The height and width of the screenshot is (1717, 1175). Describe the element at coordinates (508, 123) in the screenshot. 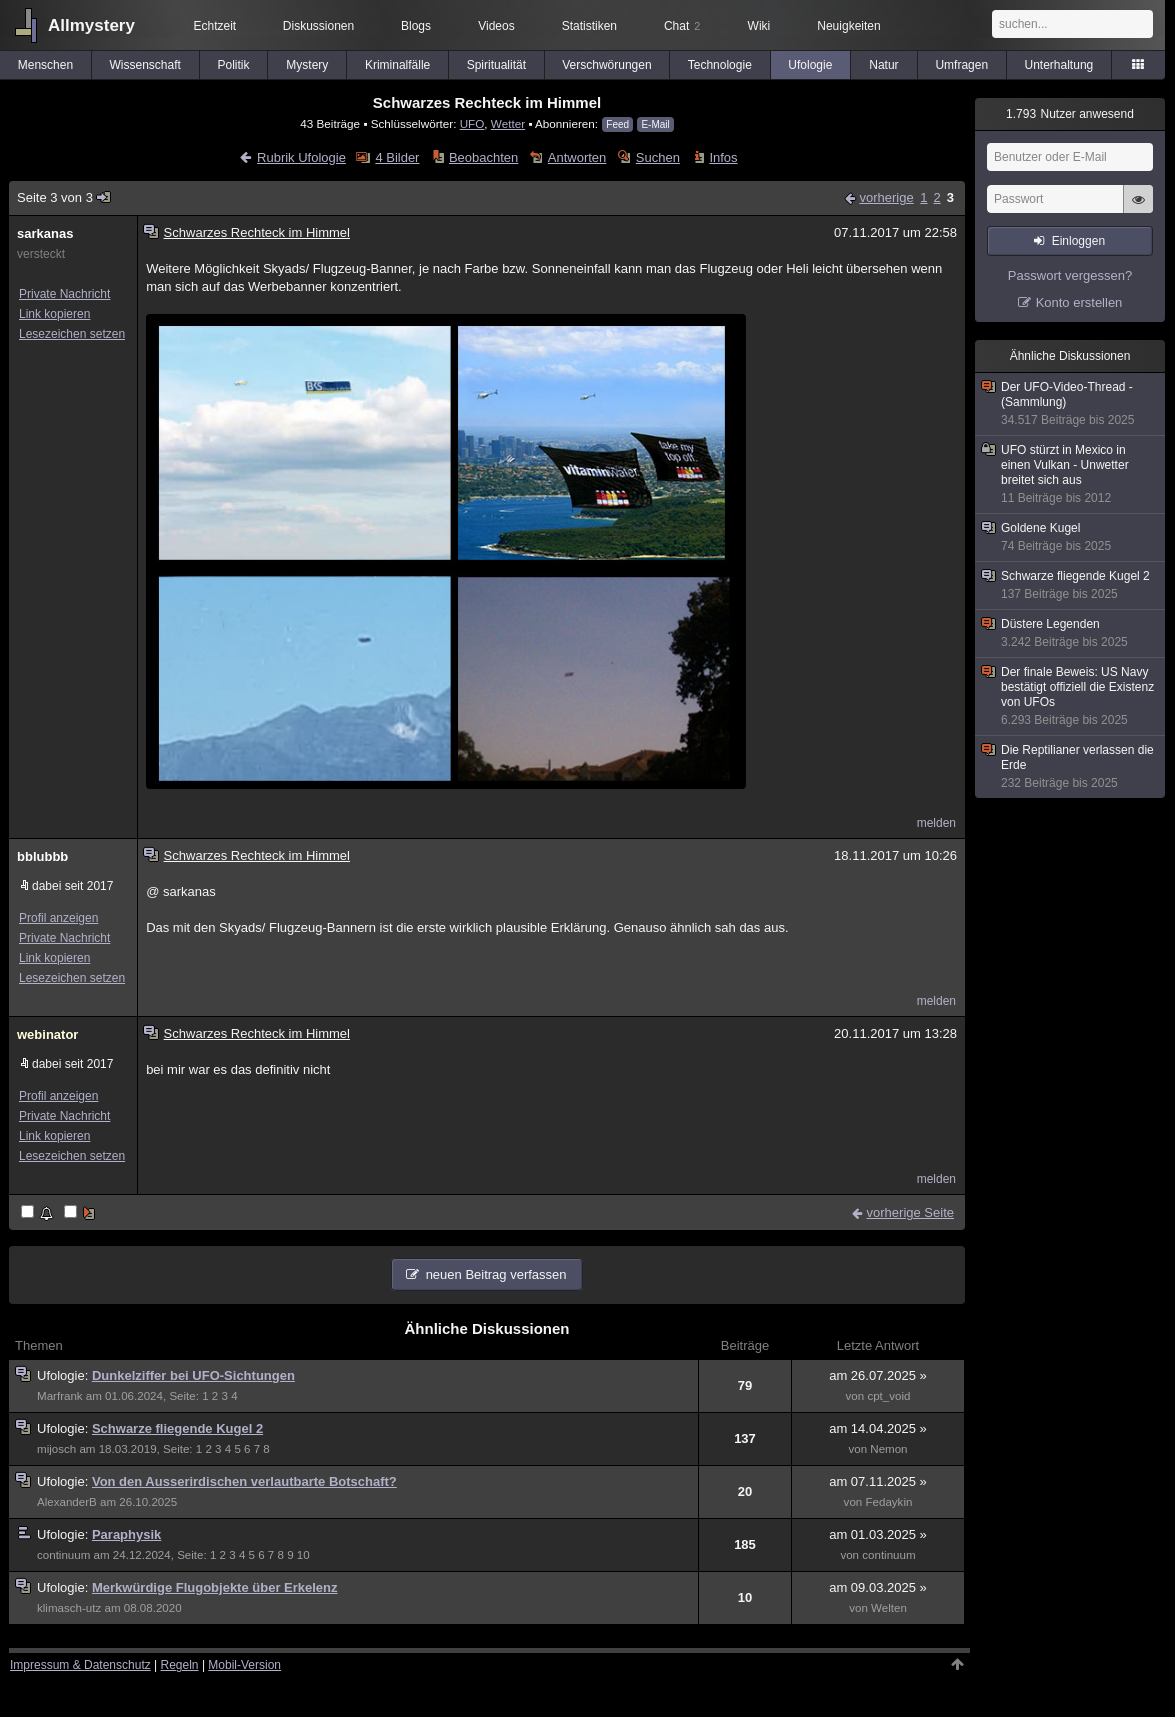

I see `Wetter` at that location.